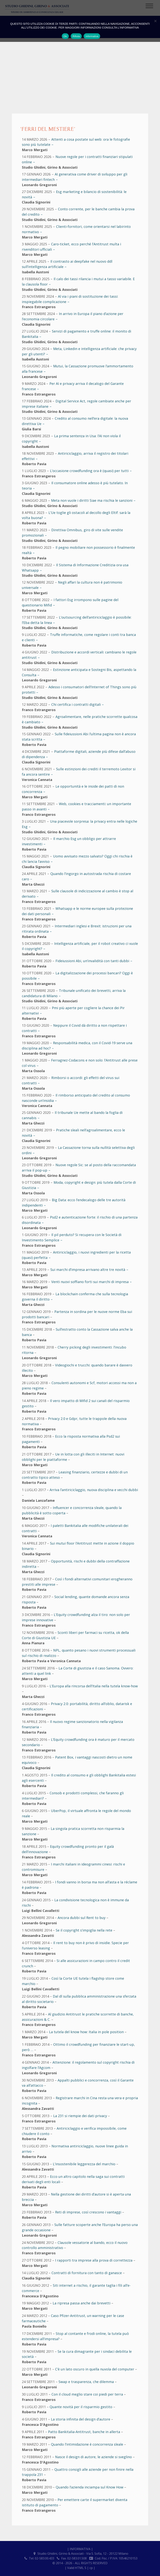  I want to click on Nasce il design di autore, le aziende si sveglino, so click(93, 2457).